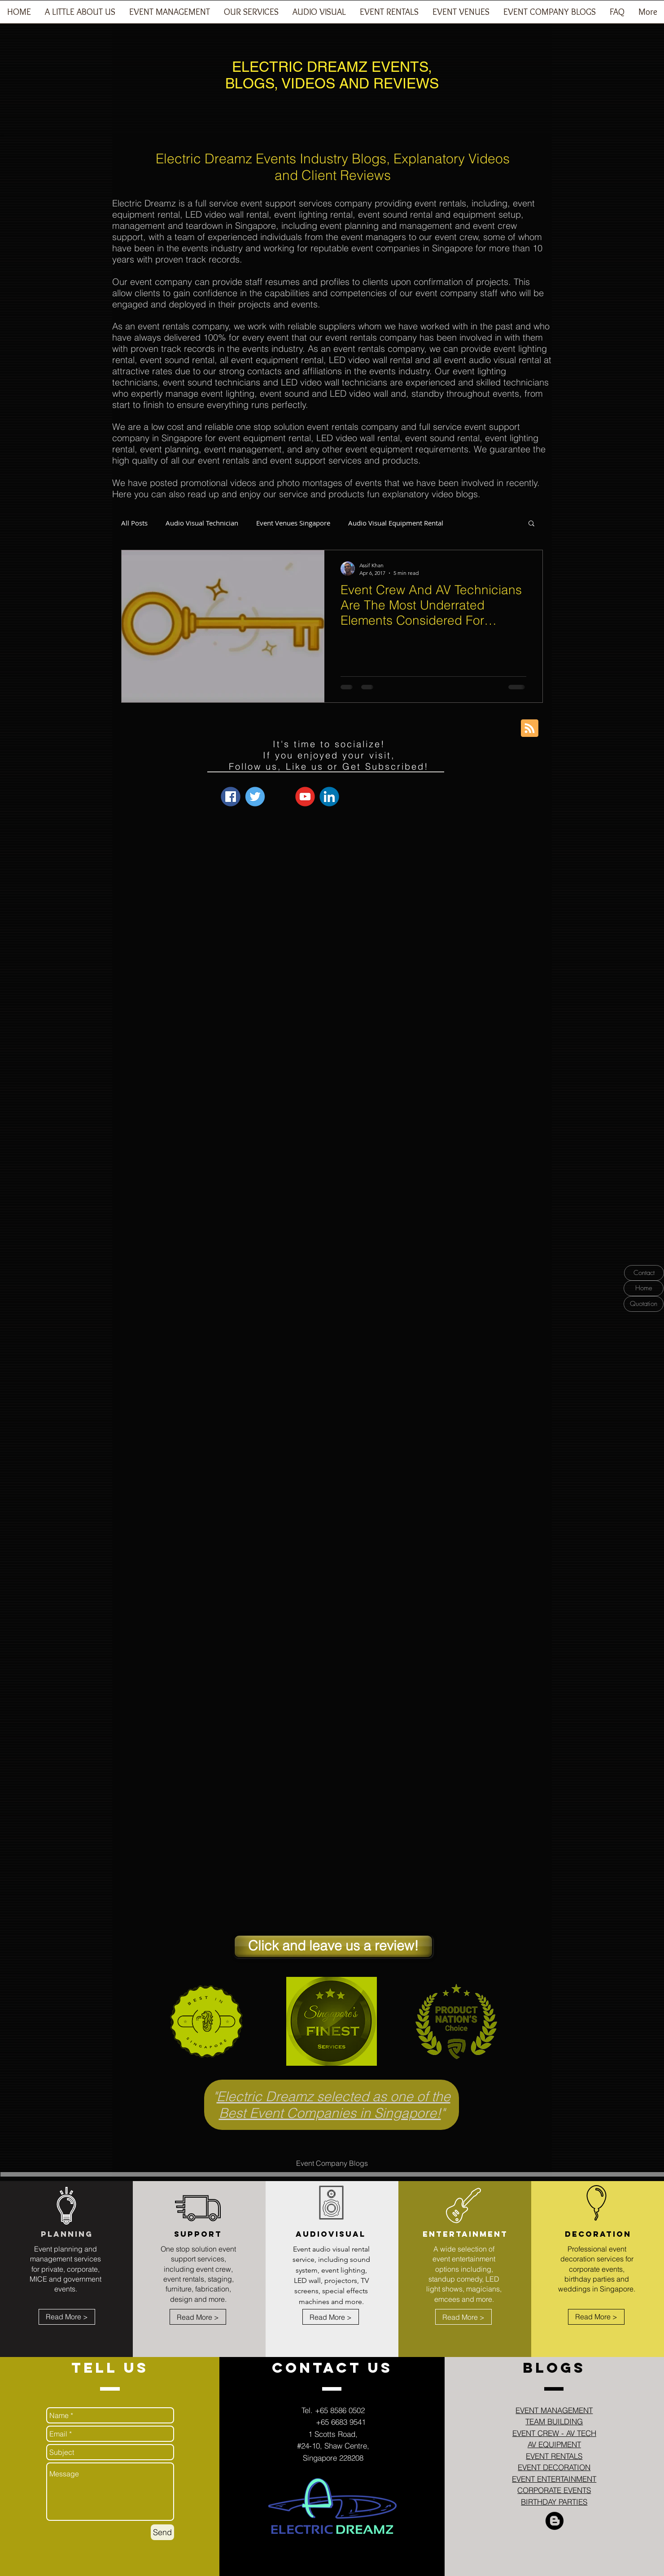  Describe the element at coordinates (333, 158) in the screenshot. I see `Electric Dreamz Events Industry Blogs, Explanatory Videos` at that location.